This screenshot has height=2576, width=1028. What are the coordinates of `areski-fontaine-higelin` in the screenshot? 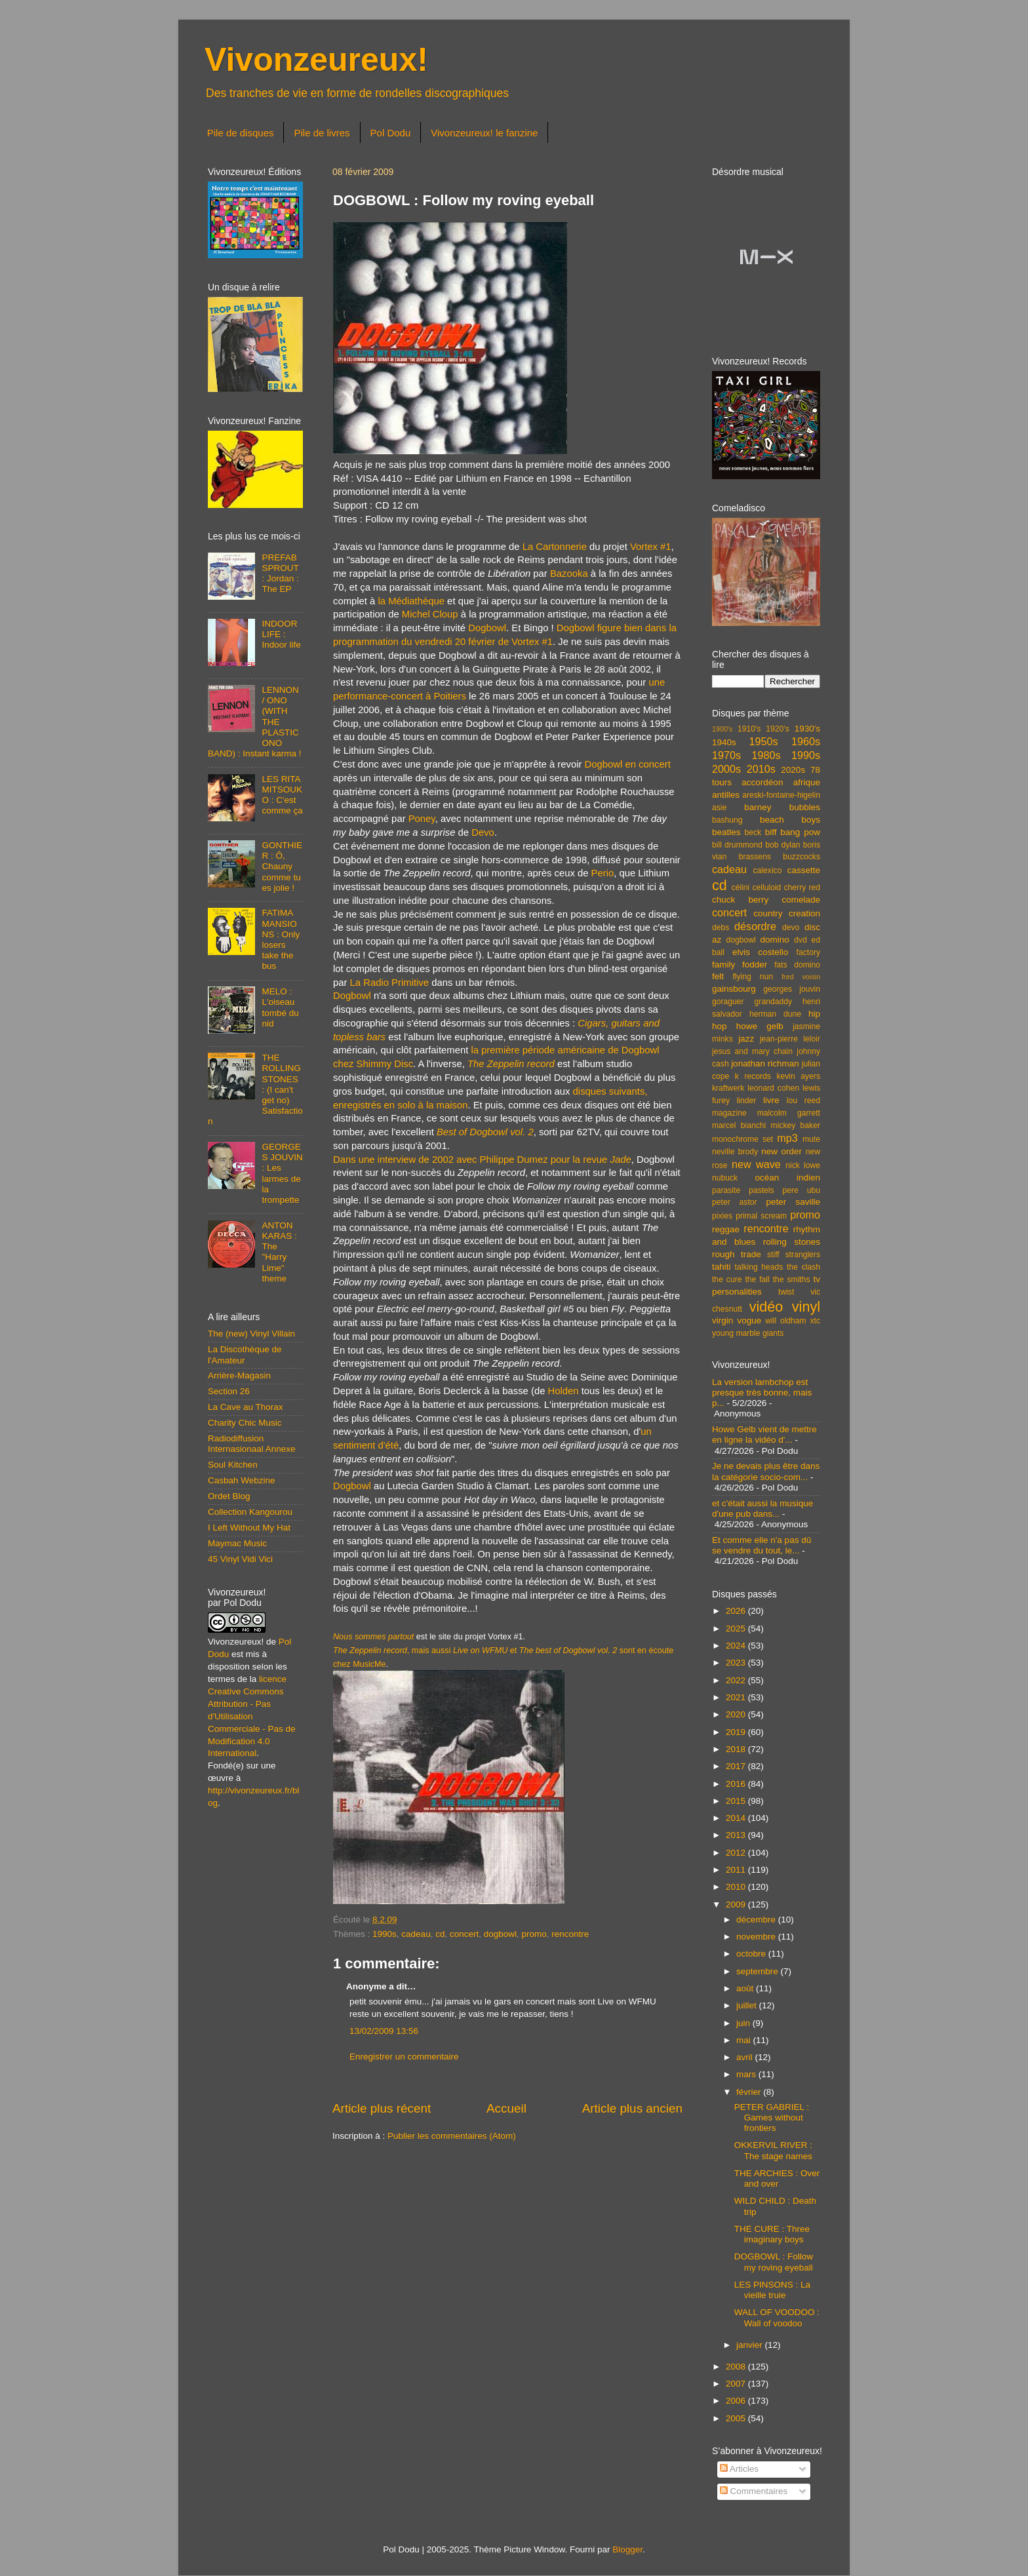 It's located at (781, 795).